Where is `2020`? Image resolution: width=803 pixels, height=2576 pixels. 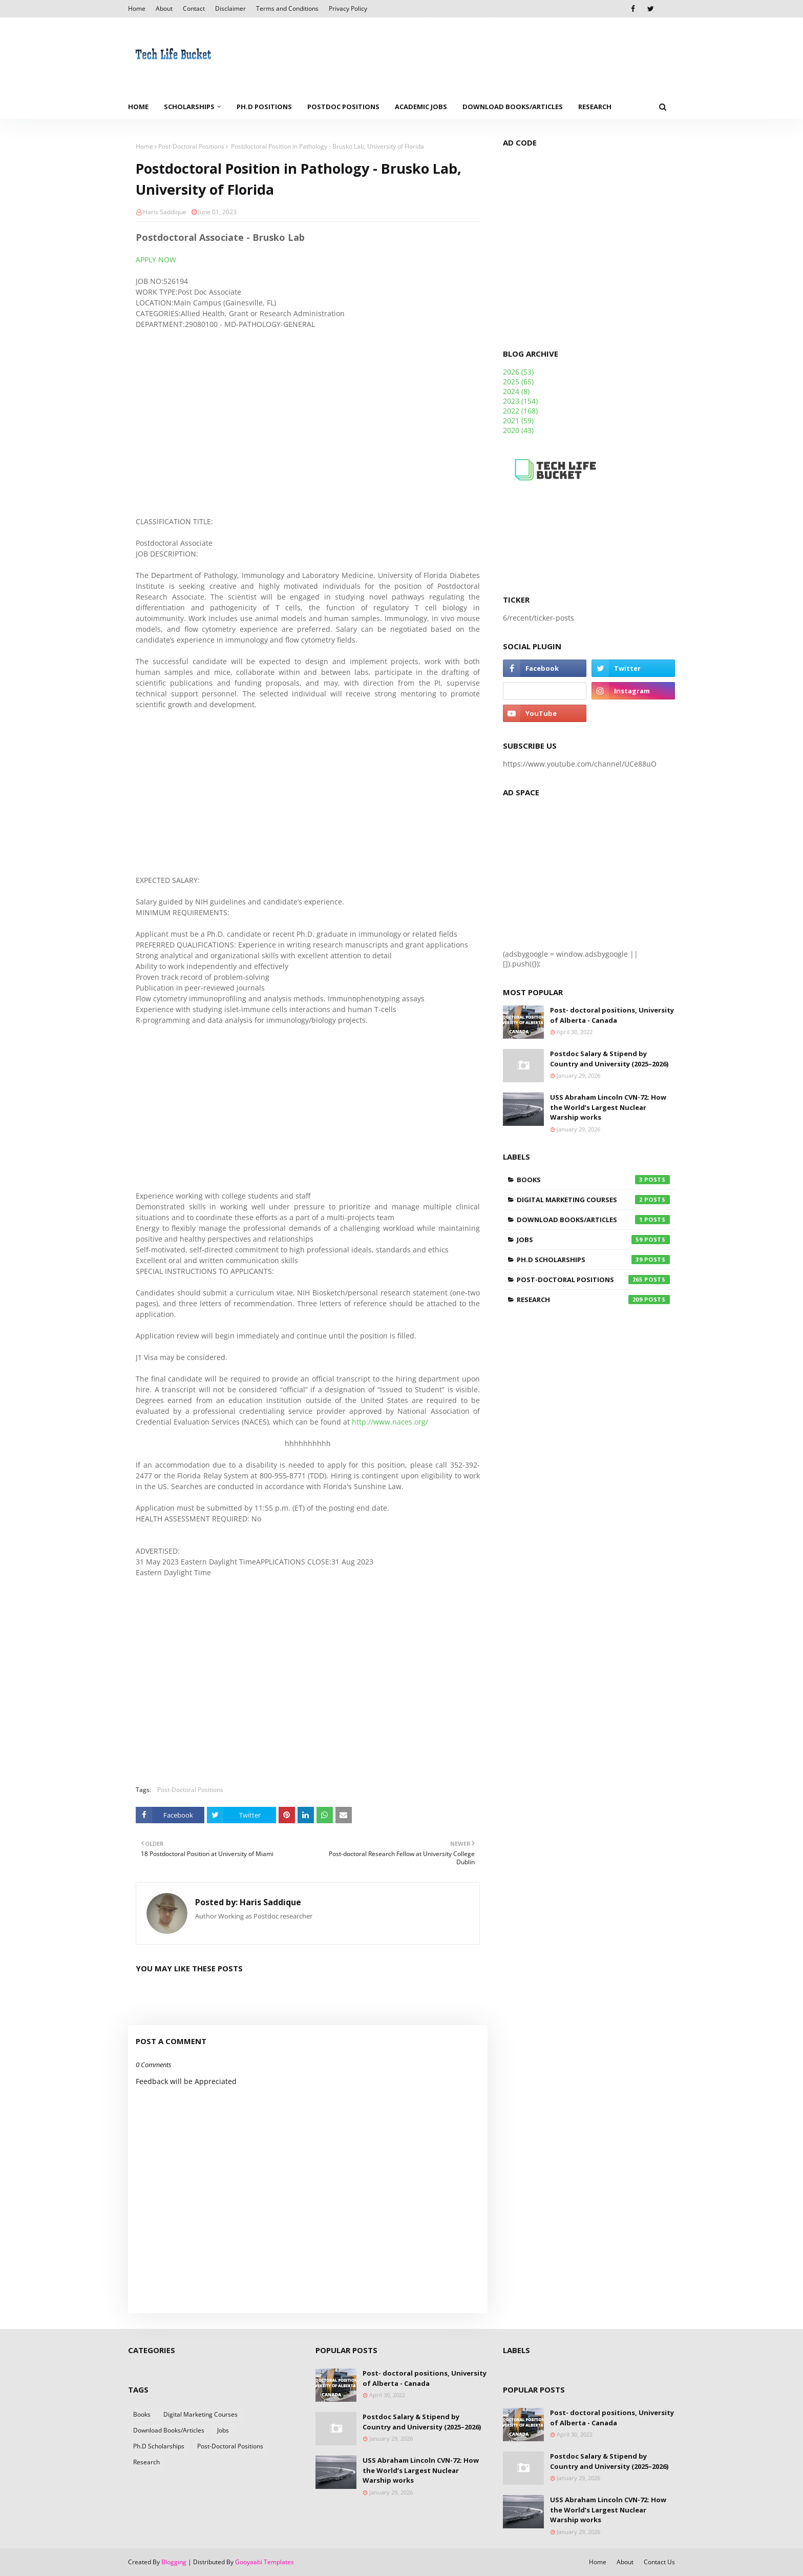
2020 is located at coordinates (518, 430).